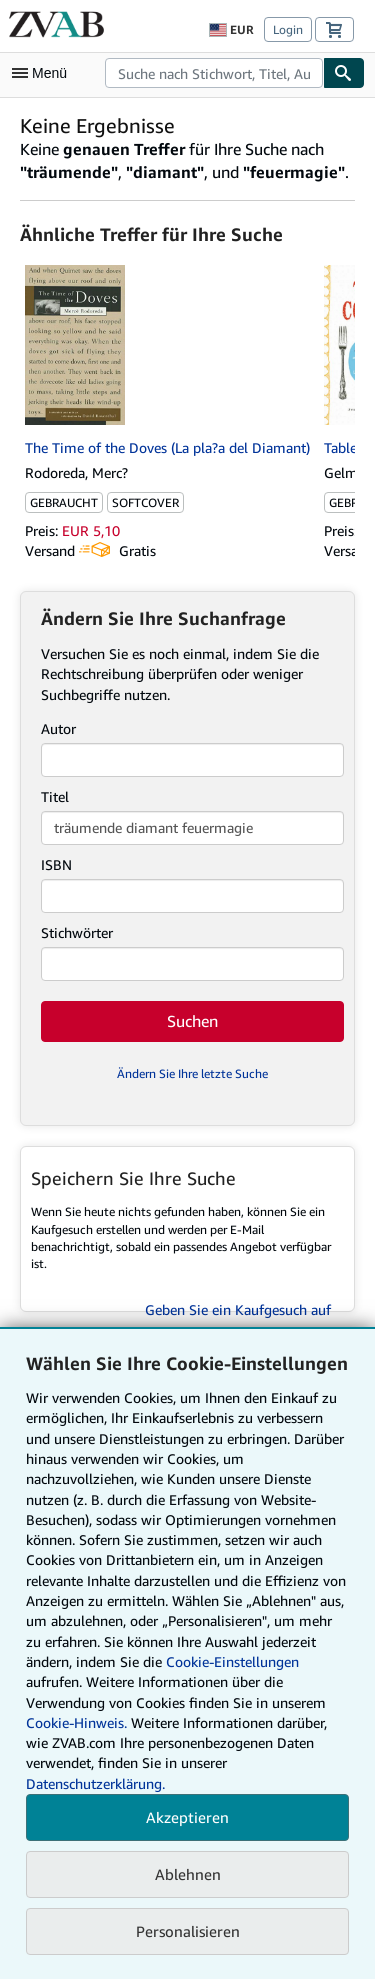 Image resolution: width=375 pixels, height=1979 pixels. What do you see at coordinates (214, 73) in the screenshot?
I see `[combobox]` at bounding box center [214, 73].